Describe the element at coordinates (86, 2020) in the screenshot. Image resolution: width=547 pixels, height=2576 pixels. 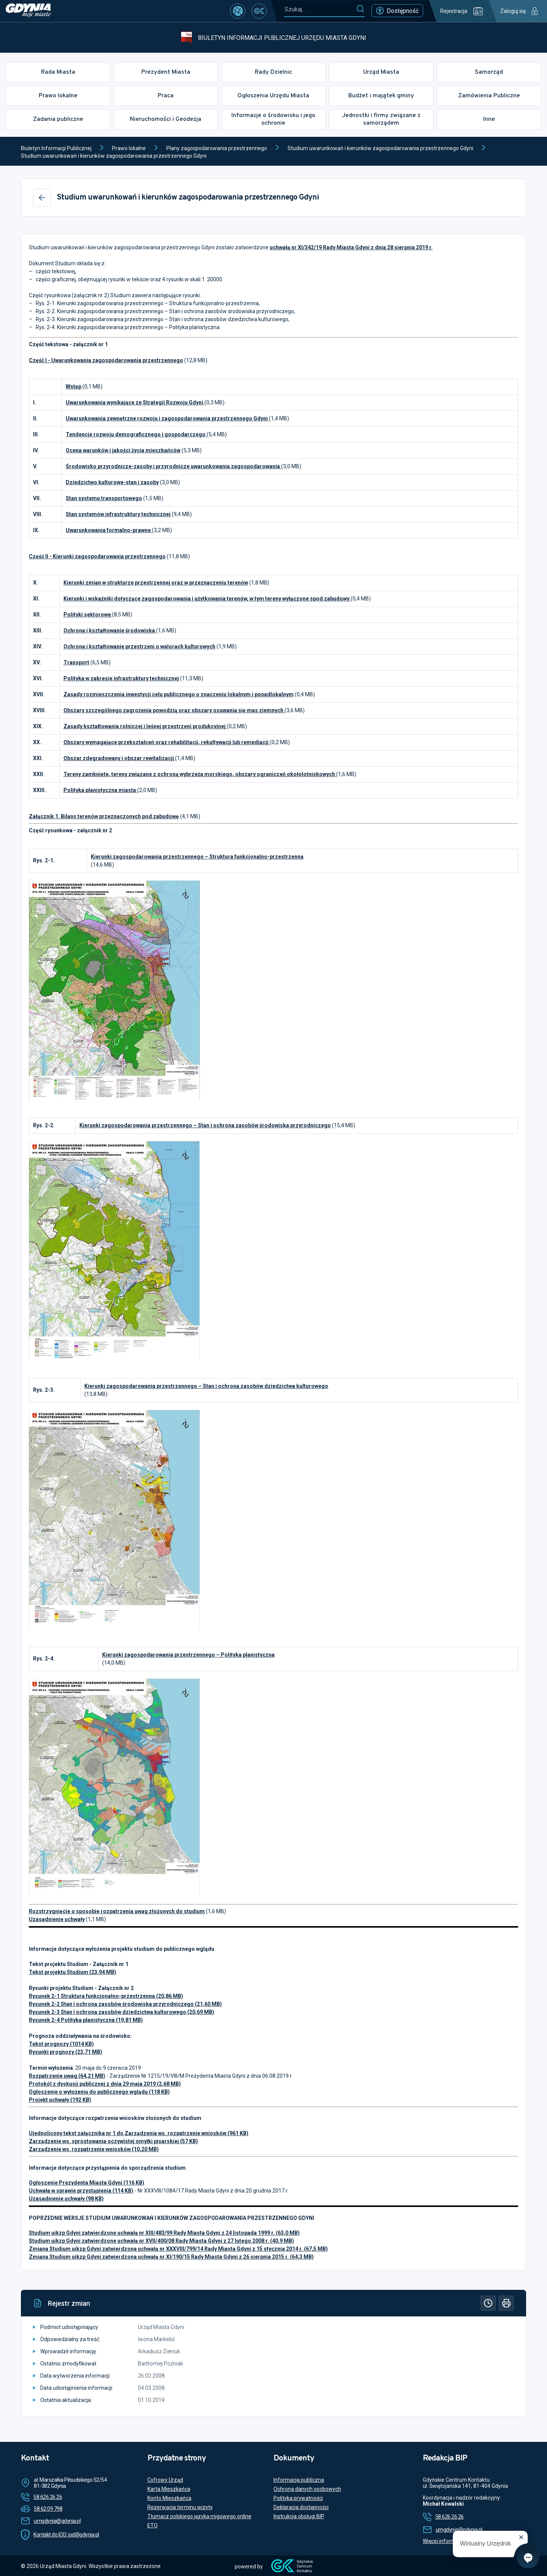
I see `Rysunek 2-4 Polityka planistyczna (19,81 MB)` at that location.